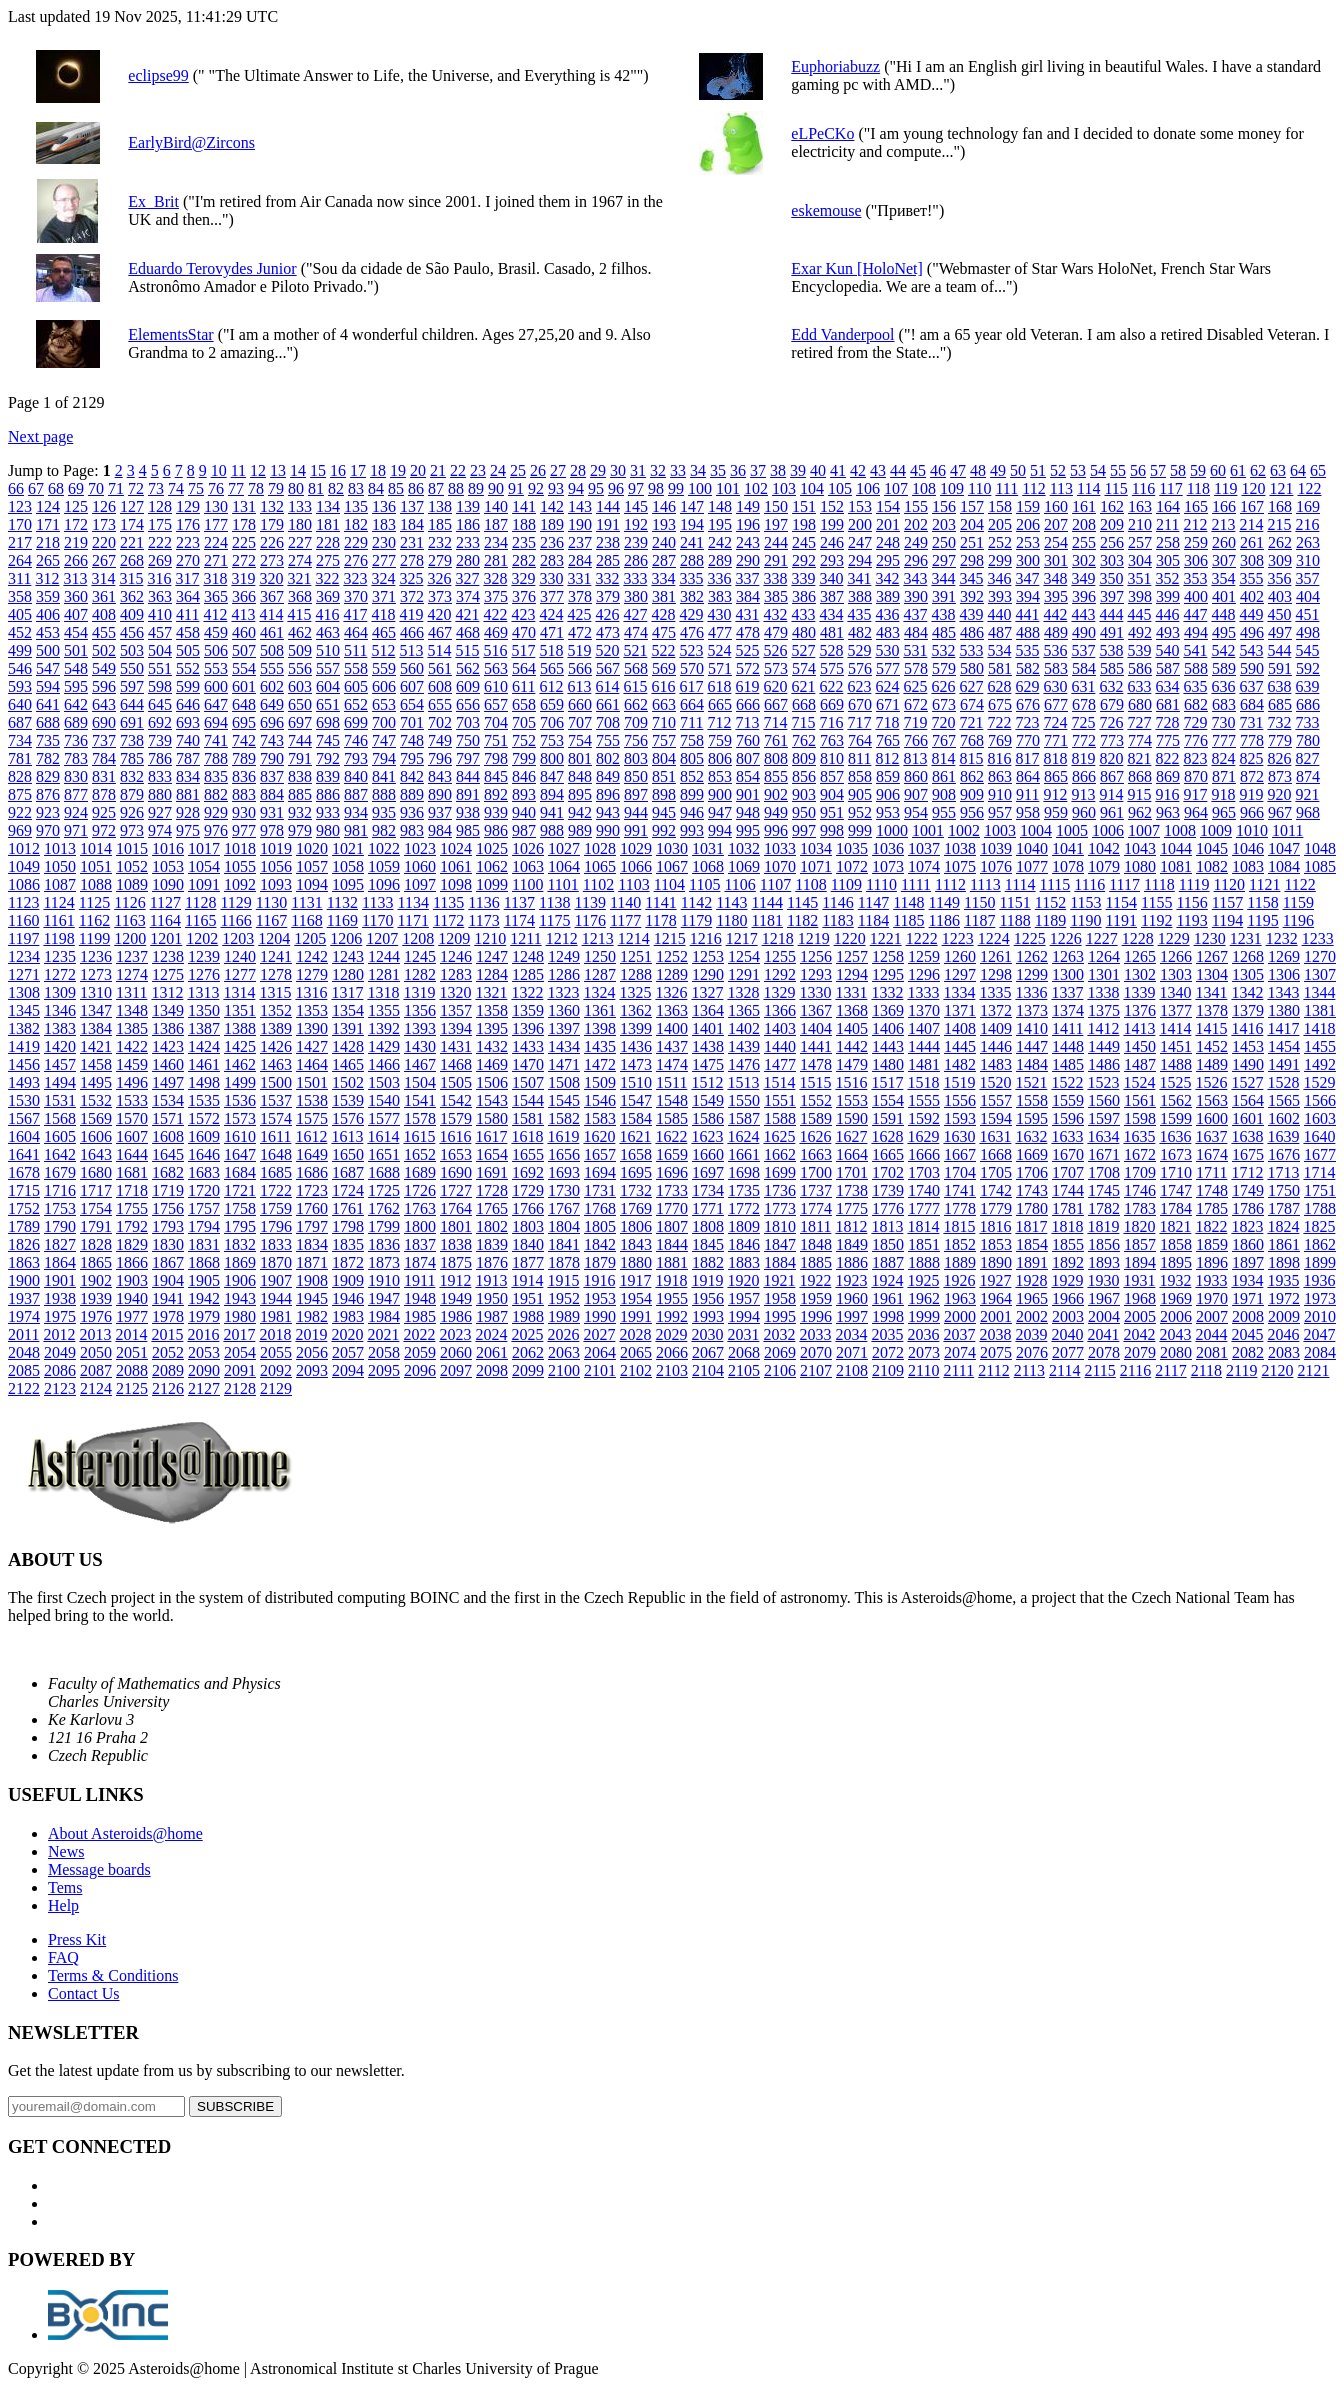  What do you see at coordinates (20, 542) in the screenshot?
I see `217` at bounding box center [20, 542].